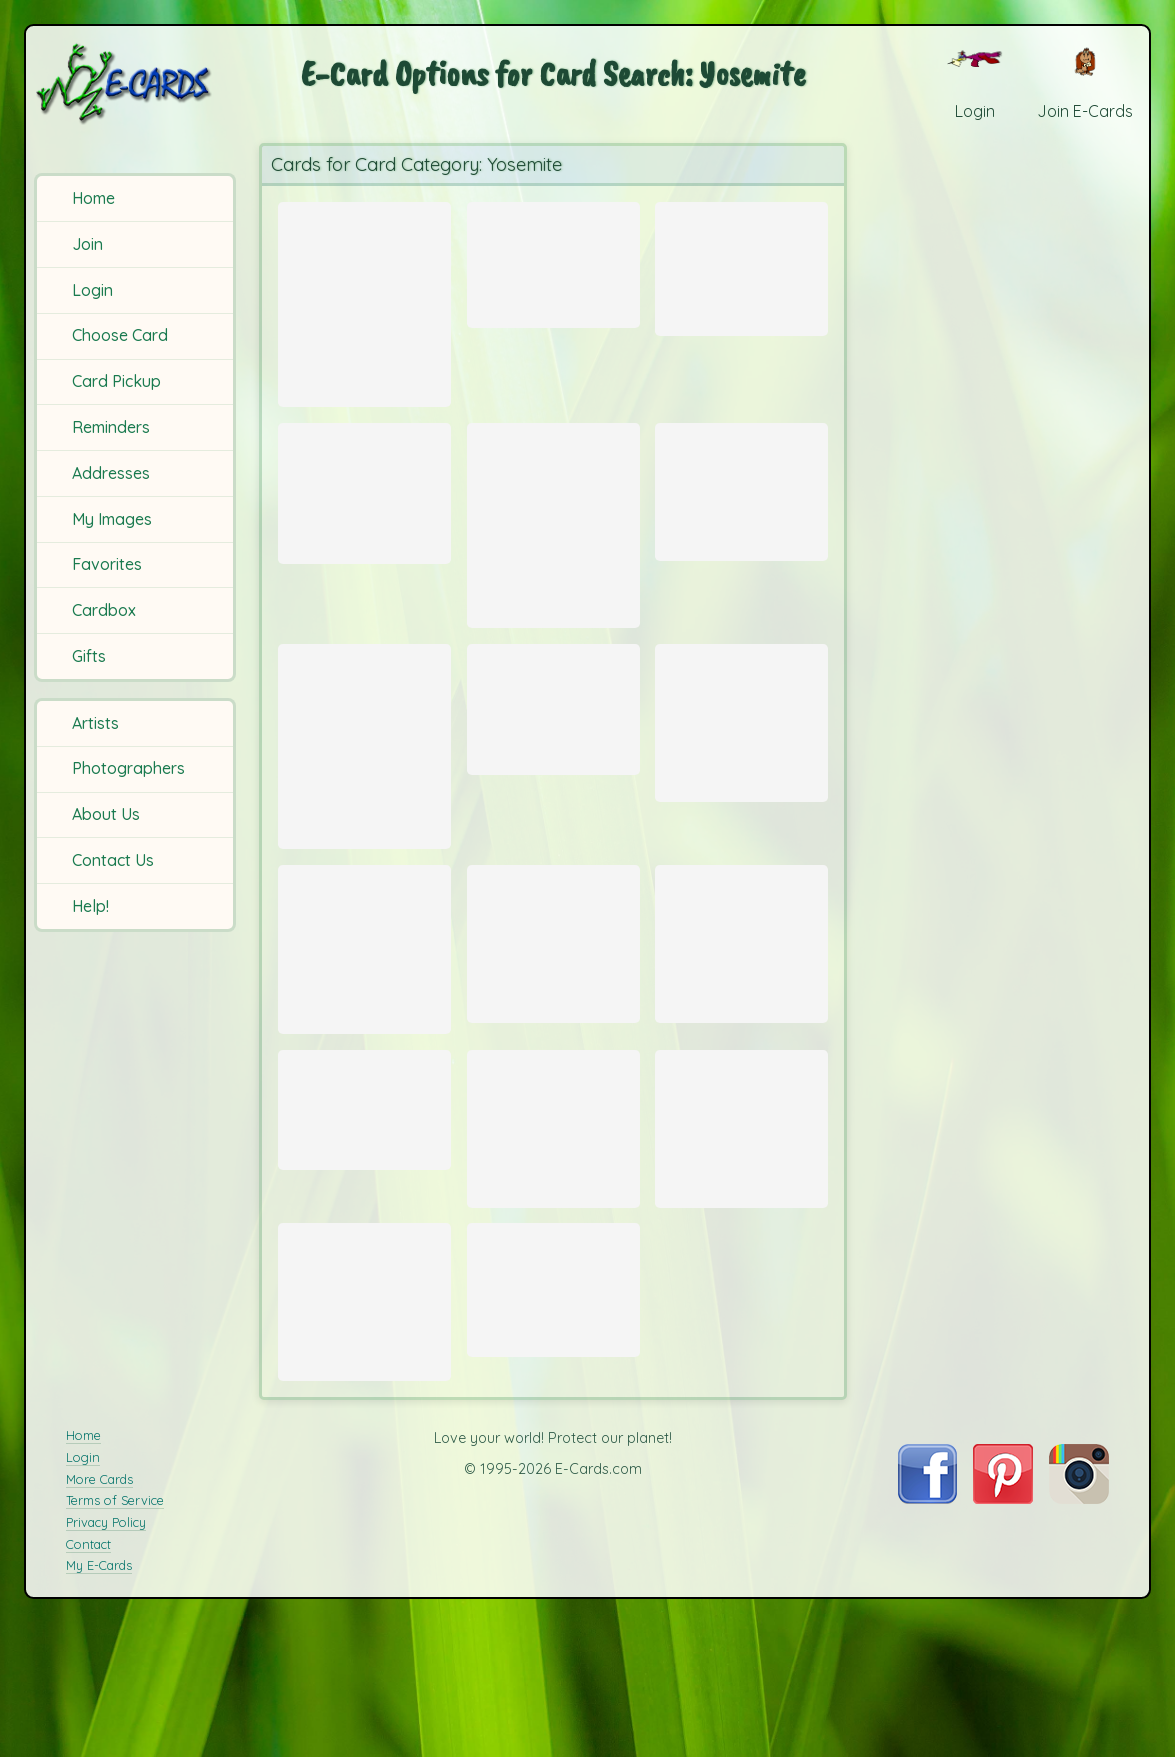  I want to click on [Send Card: Yosemite Tree], so click(364, 1414).